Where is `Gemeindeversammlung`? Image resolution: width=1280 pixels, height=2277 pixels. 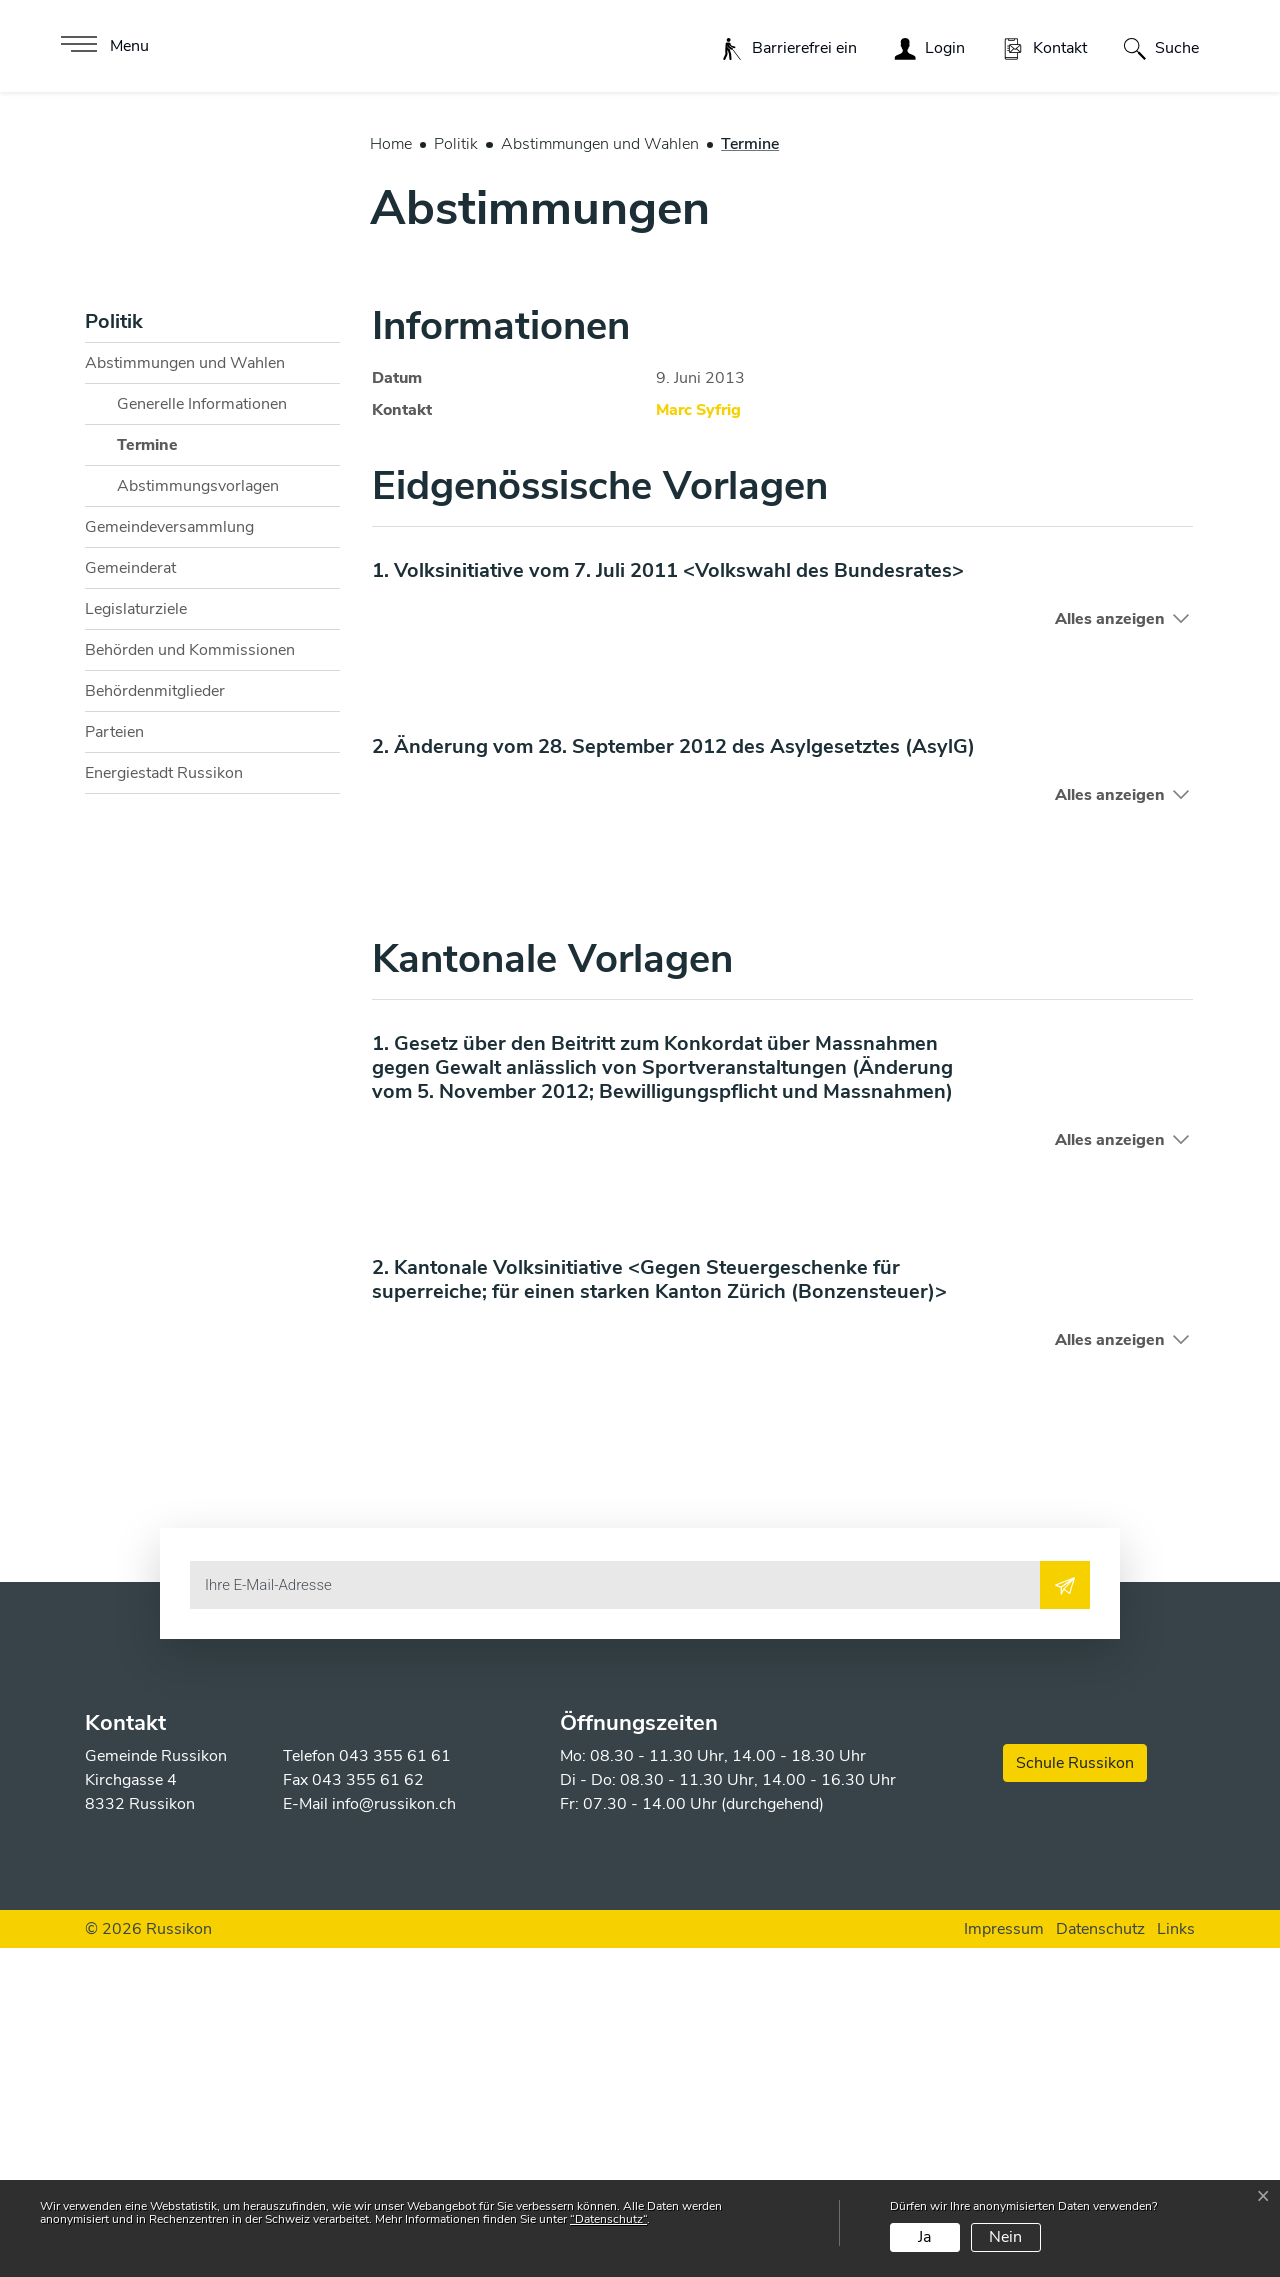
Gemeindeversammlung is located at coordinates (169, 856).